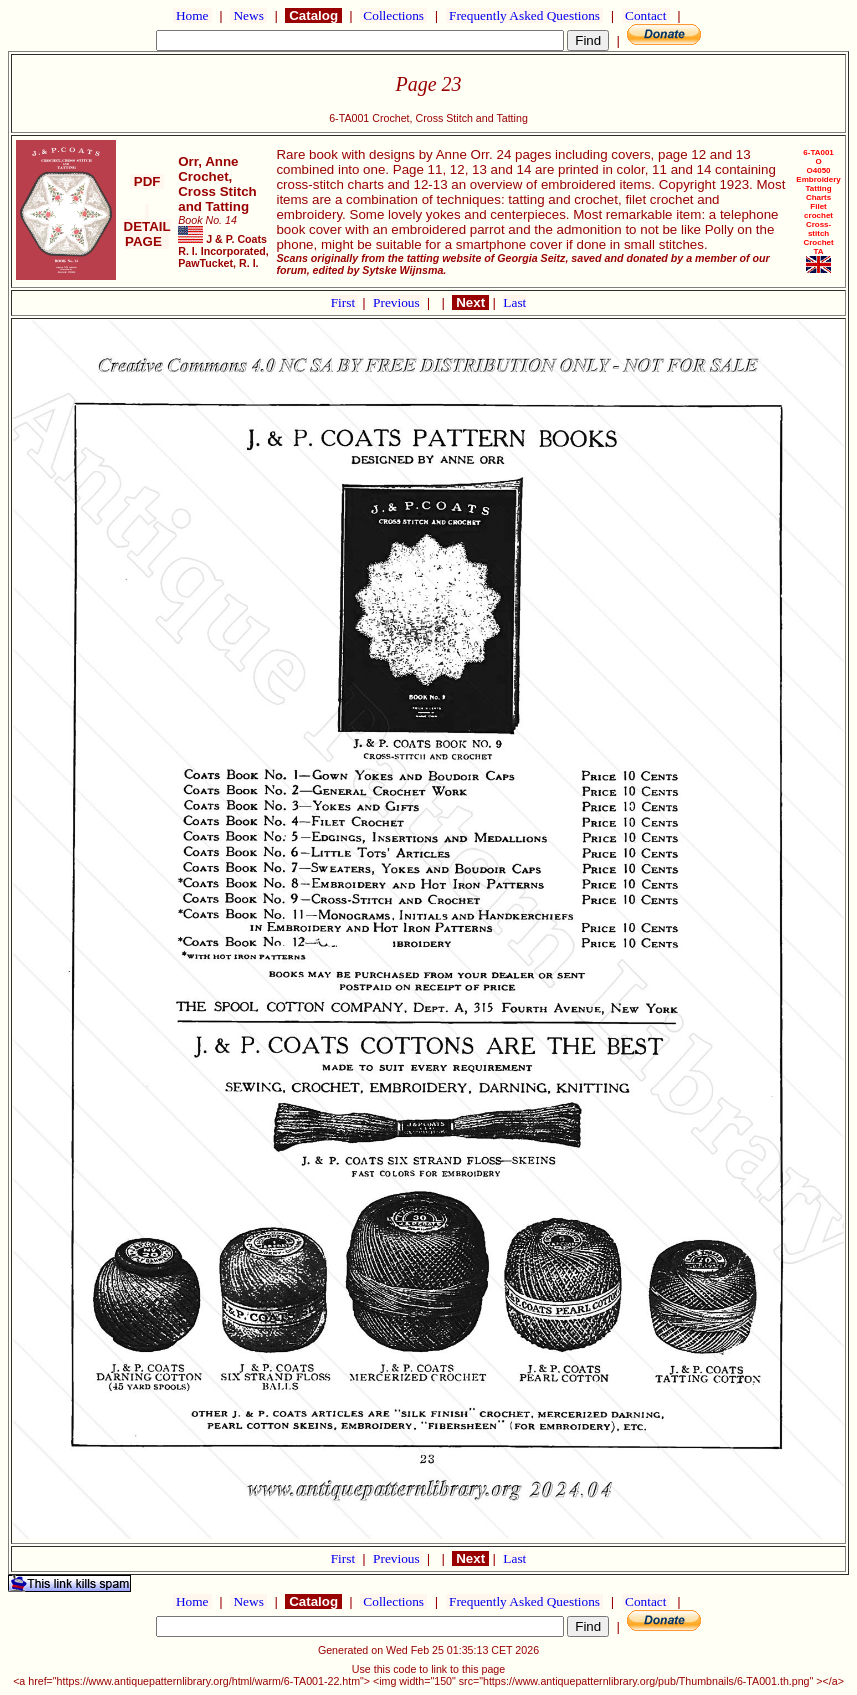  I want to click on Contact, so click(646, 15).